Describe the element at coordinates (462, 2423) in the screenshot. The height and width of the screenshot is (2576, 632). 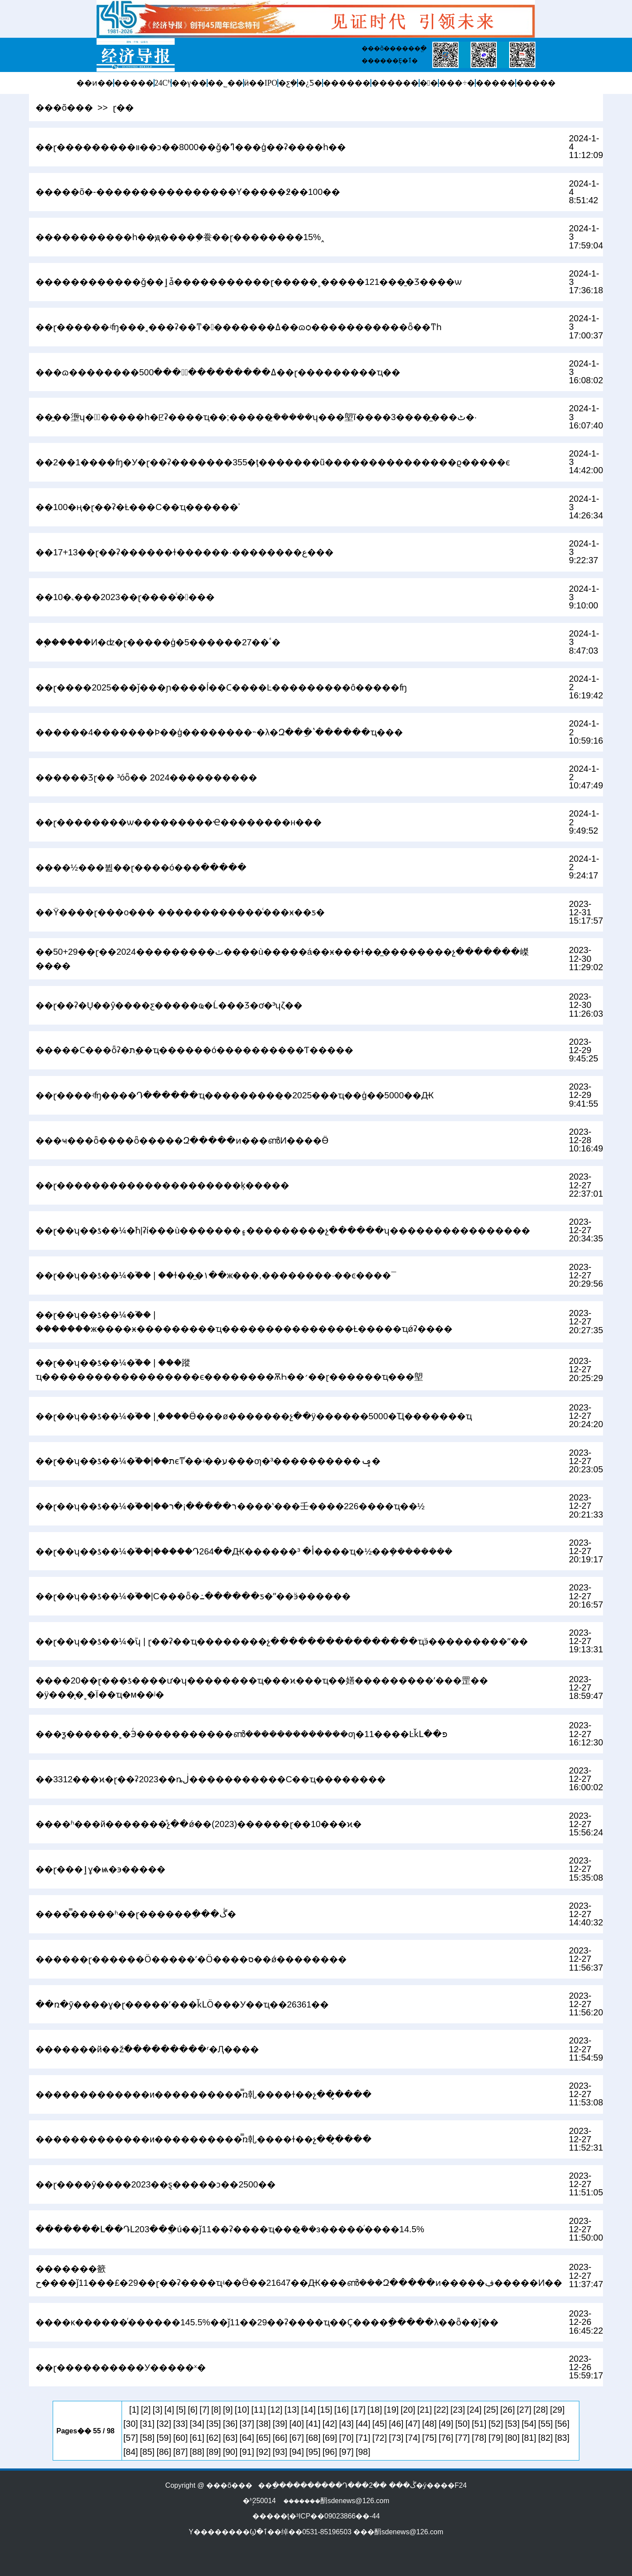
I see `[50]` at that location.